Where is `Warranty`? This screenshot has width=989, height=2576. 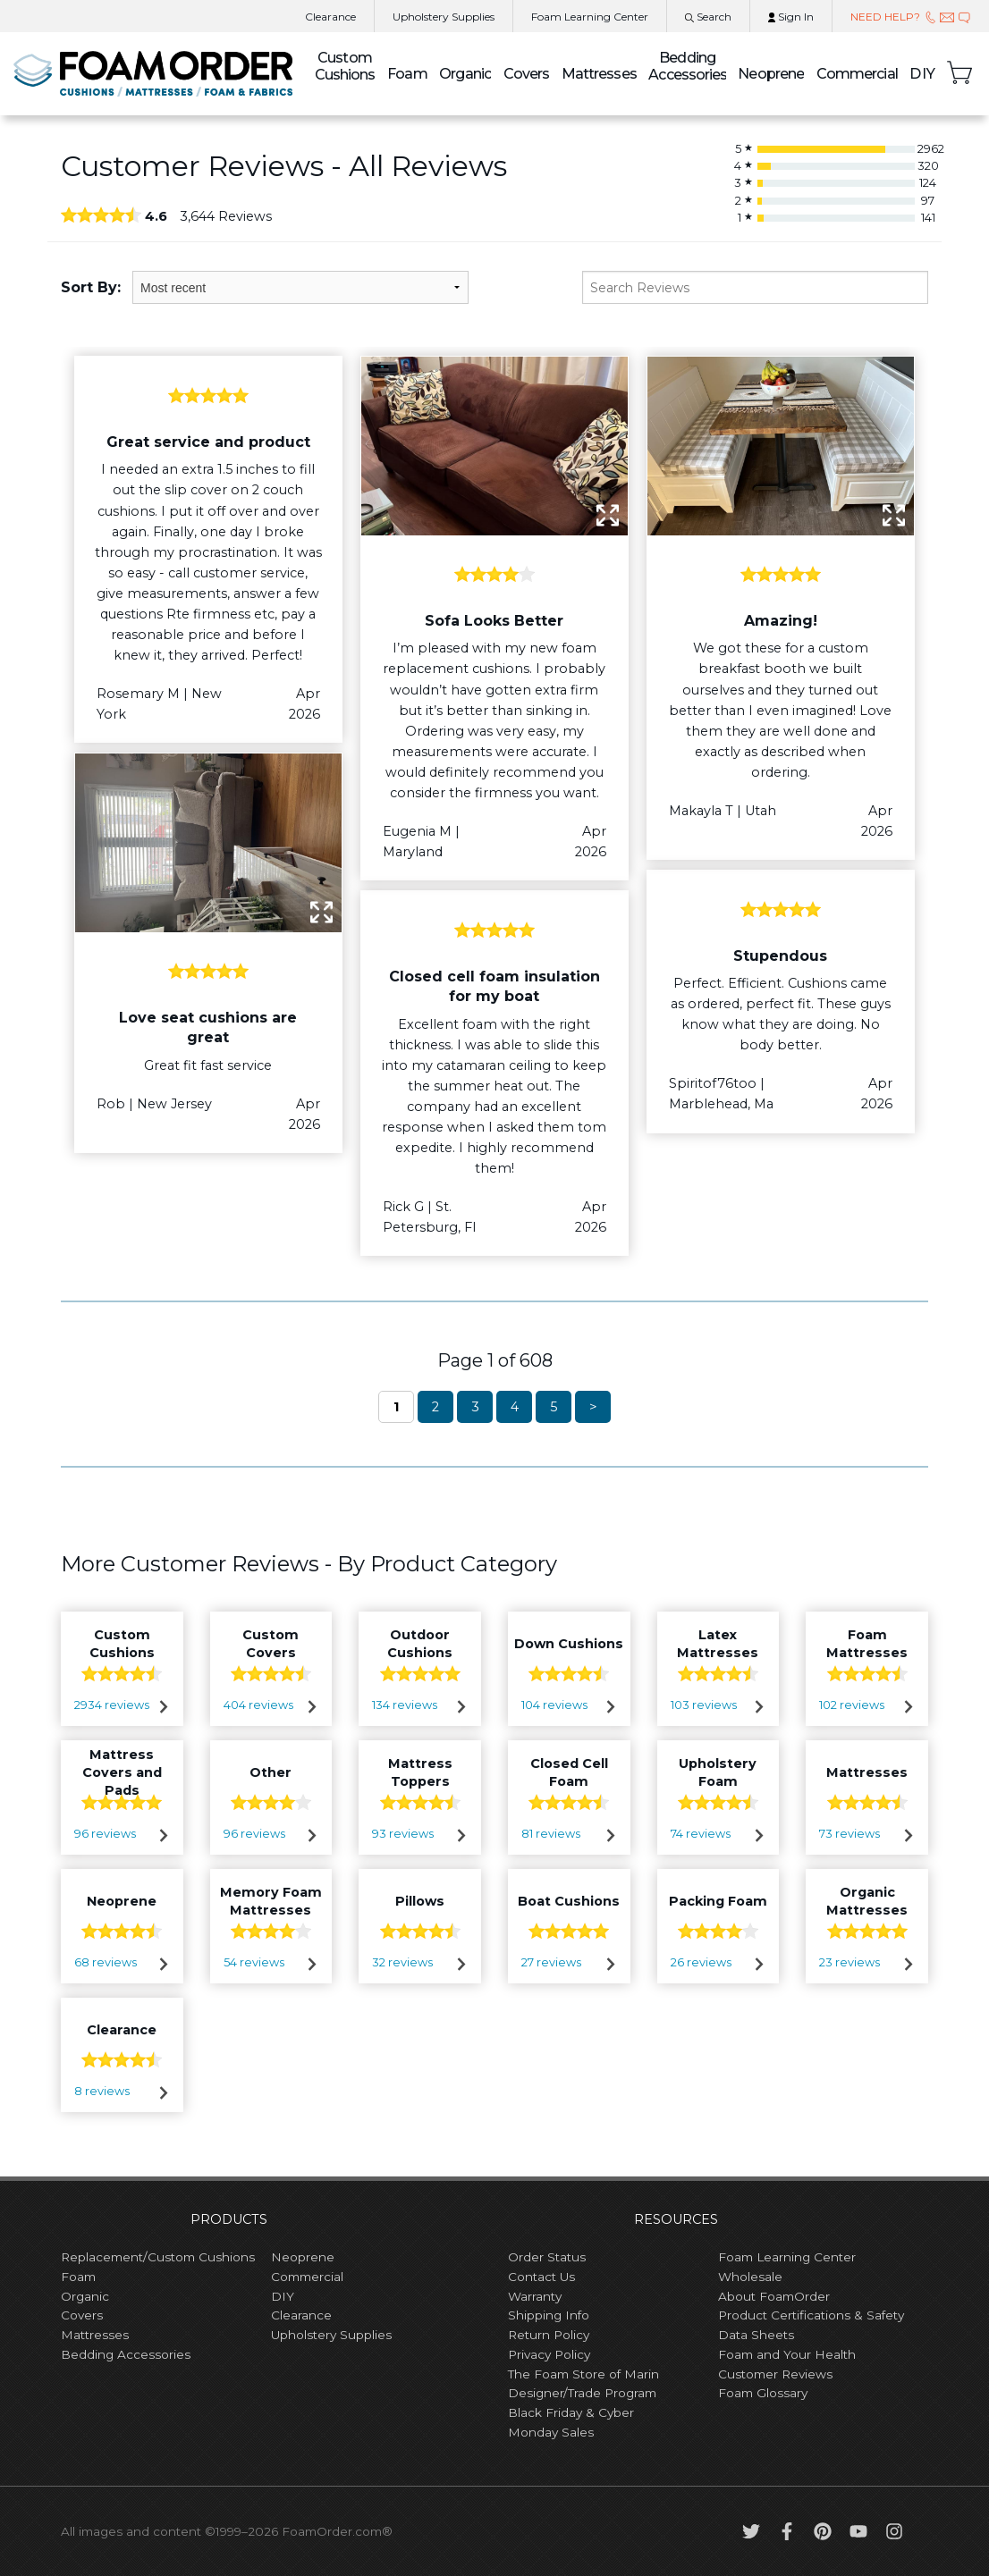
Warranty is located at coordinates (535, 2296).